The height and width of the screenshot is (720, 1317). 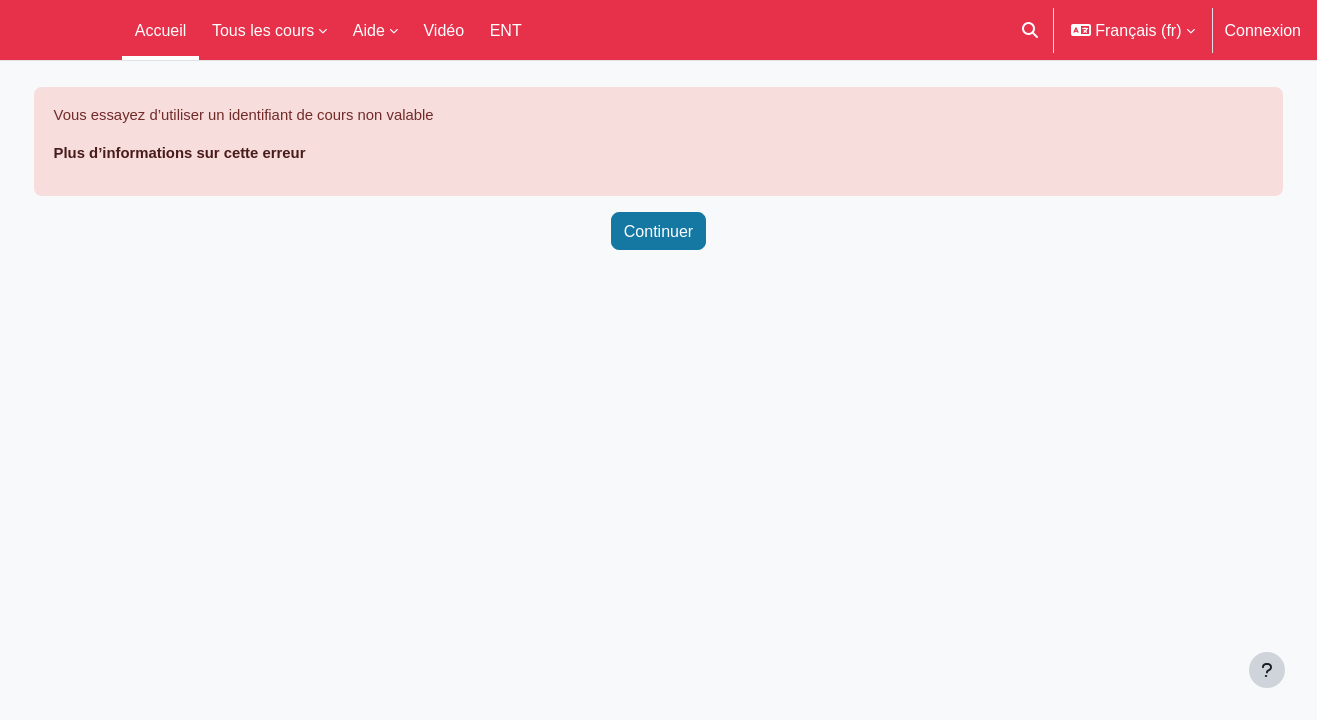 I want to click on Vidéo [menuitem], so click(x=443, y=30).